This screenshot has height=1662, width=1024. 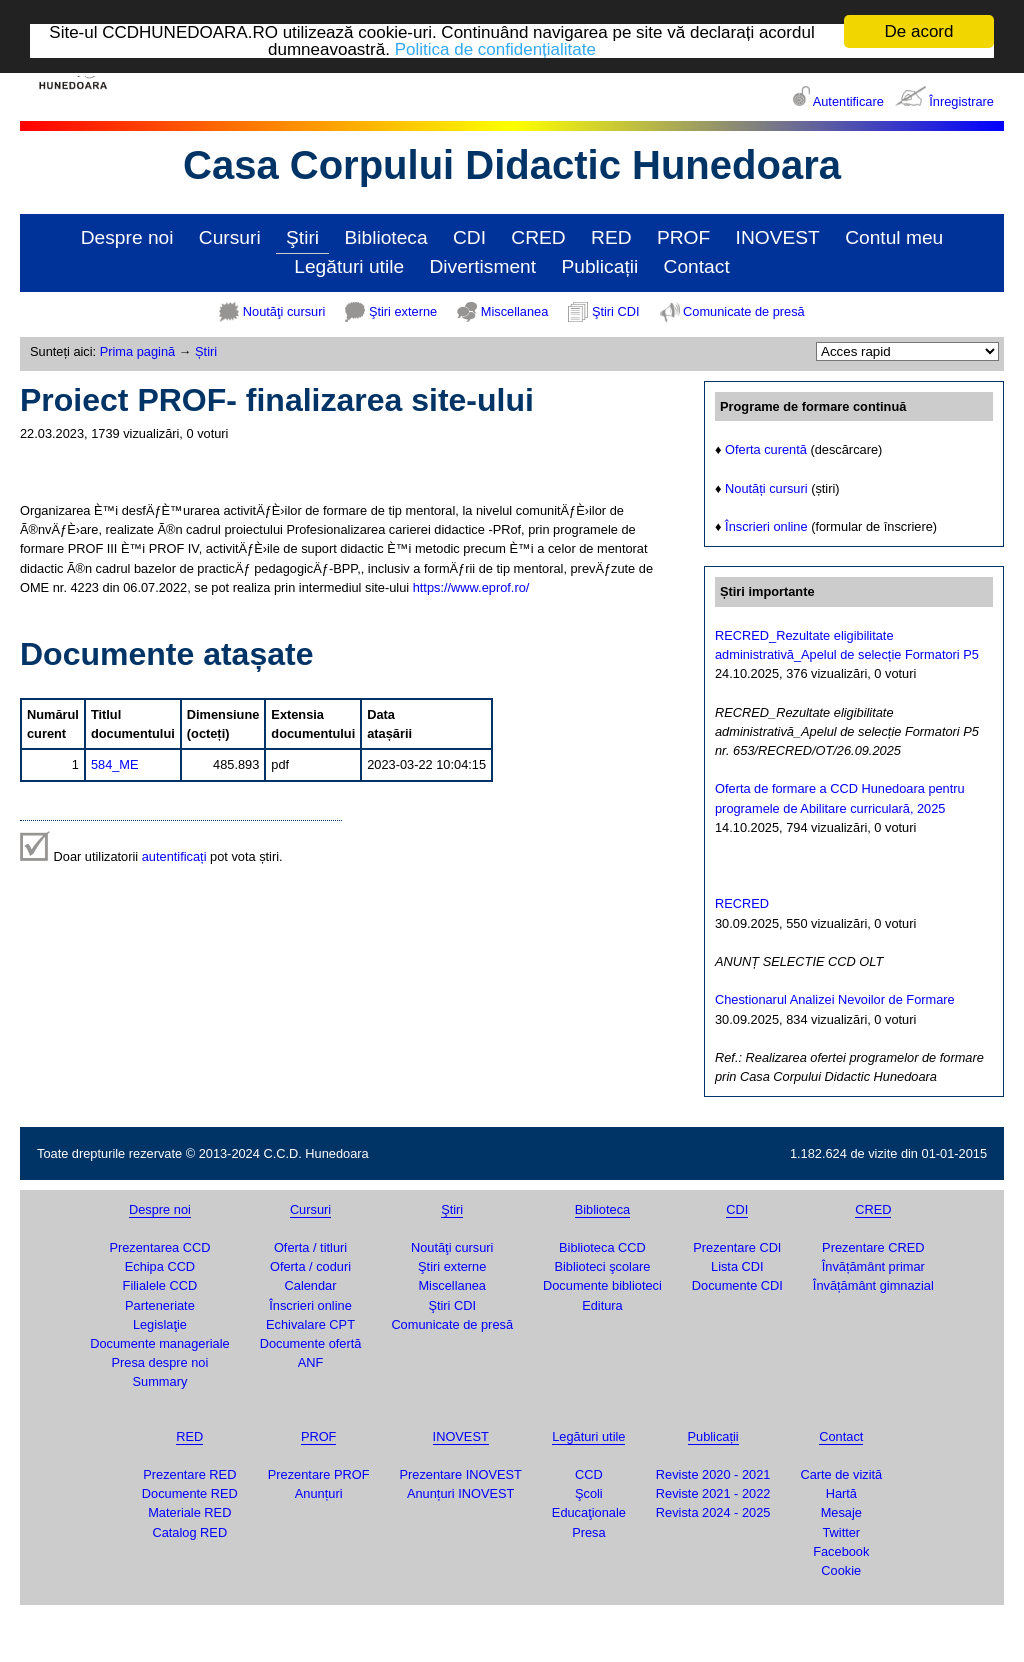 I want to click on Hartă, so click(x=841, y=1493).